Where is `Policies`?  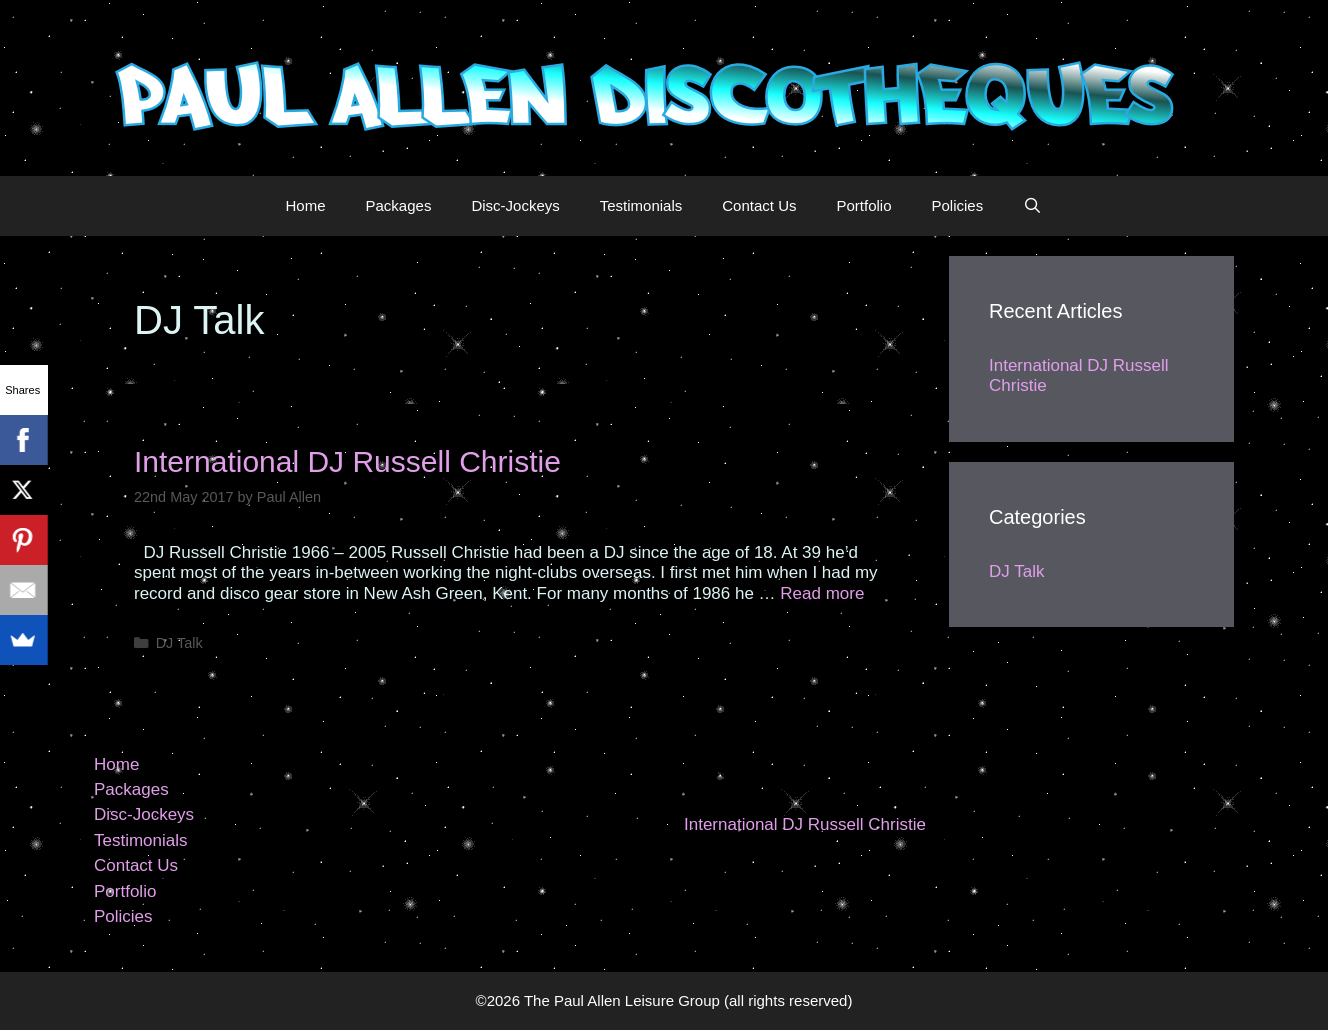
Policies is located at coordinates (958, 205).